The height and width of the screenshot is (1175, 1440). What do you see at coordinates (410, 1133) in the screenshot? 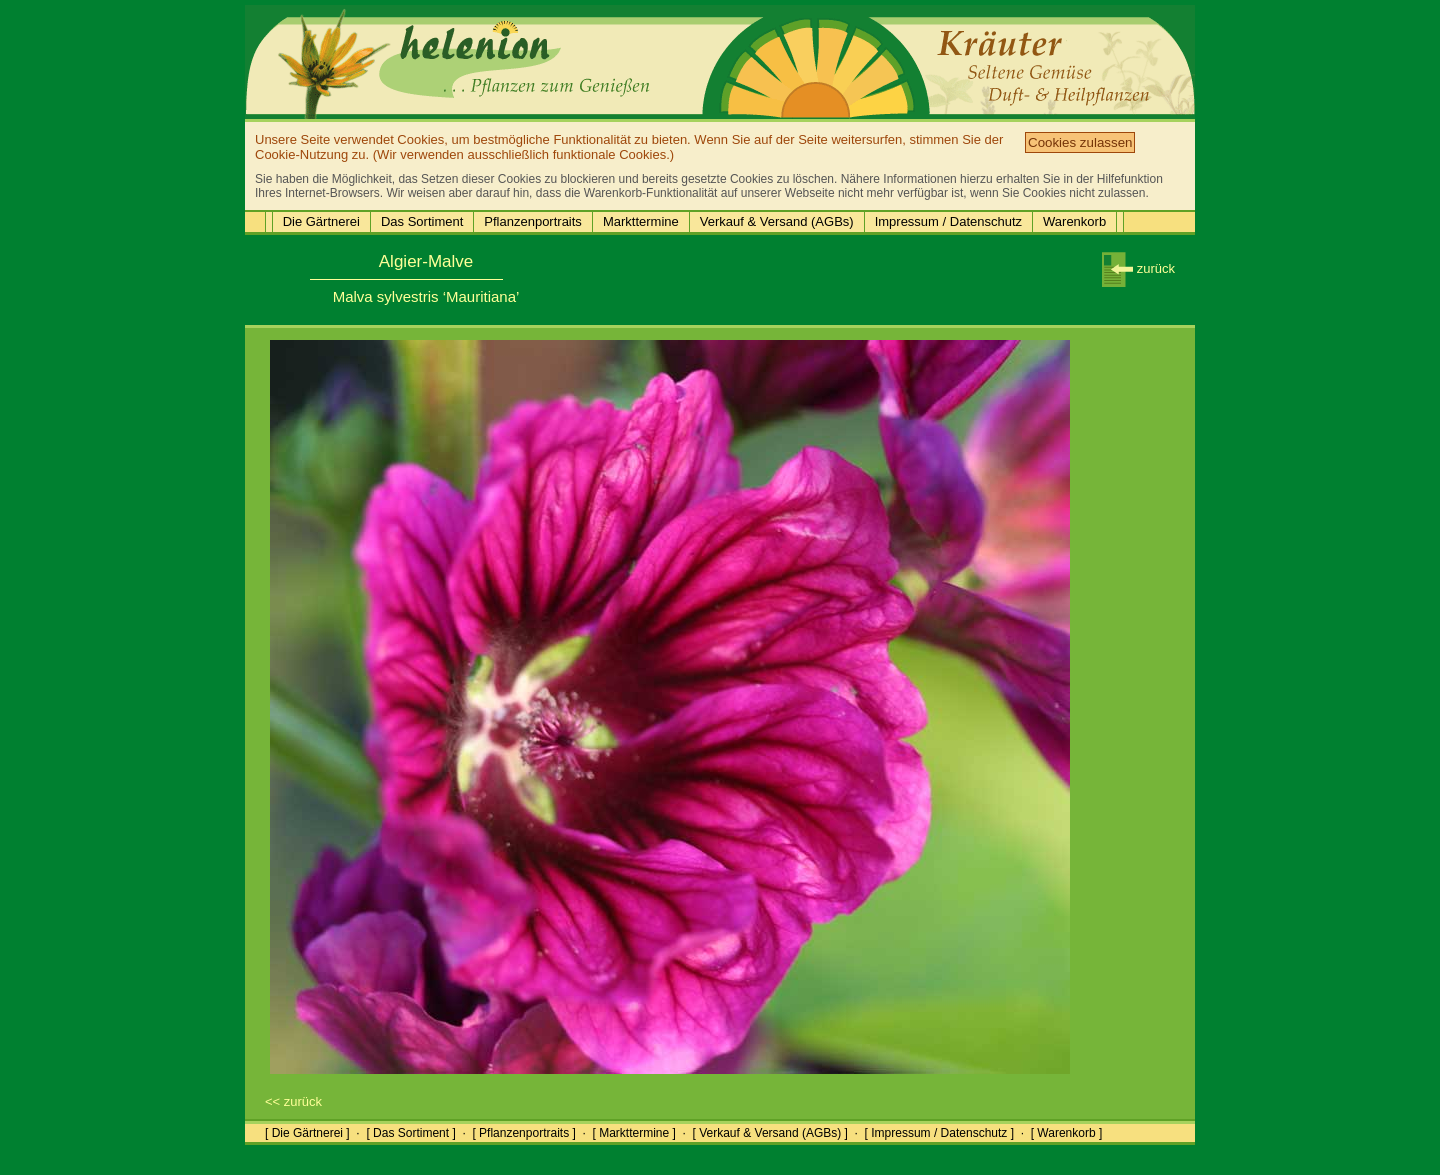
I see `[ Das Sortiment ]` at bounding box center [410, 1133].